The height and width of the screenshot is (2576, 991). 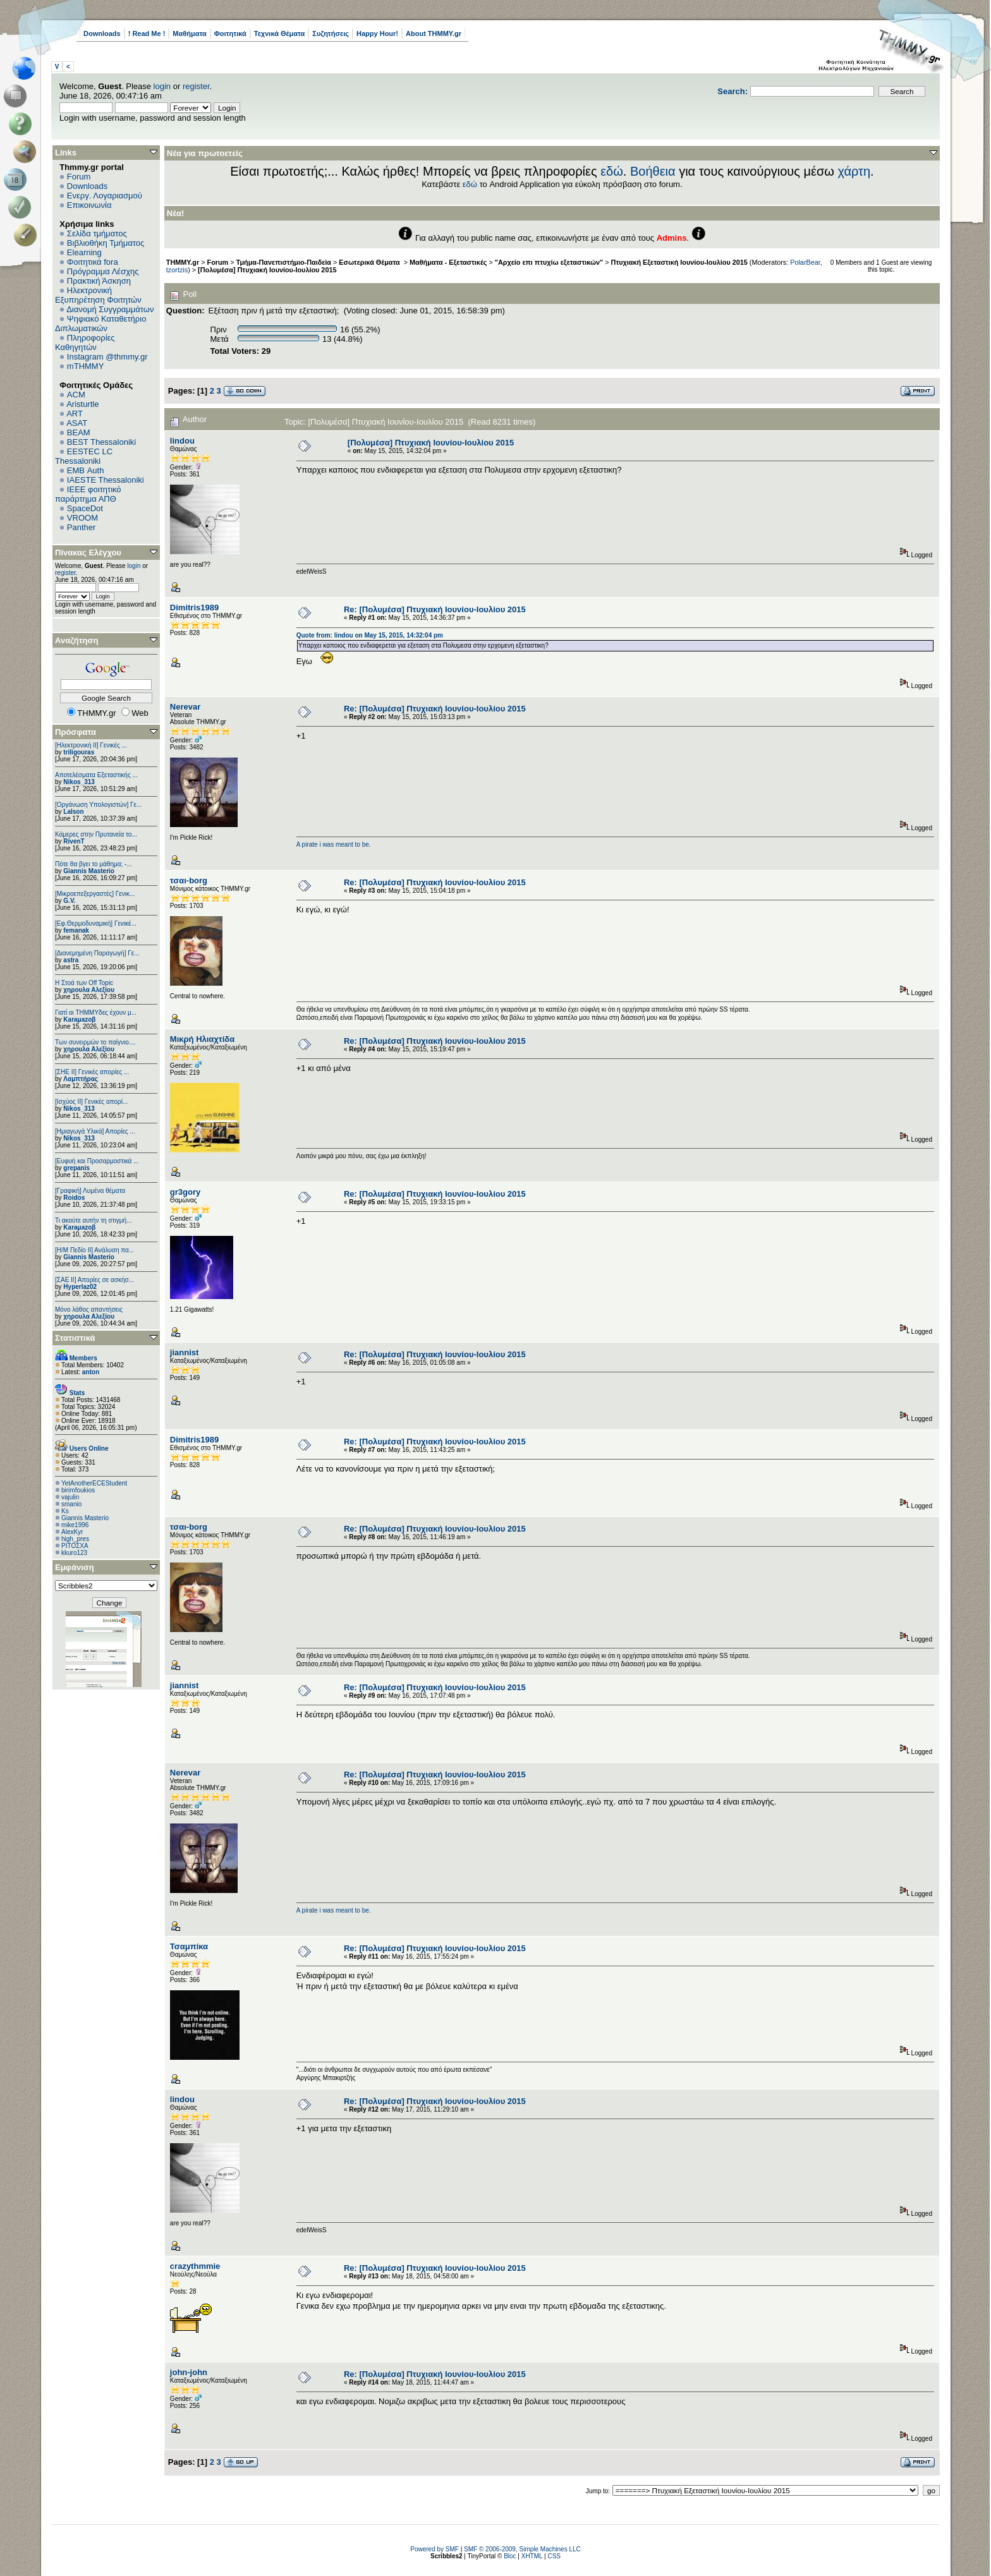 What do you see at coordinates (93, 864) in the screenshot?
I see `Πότε θα βγει το μάθημα; -...` at bounding box center [93, 864].